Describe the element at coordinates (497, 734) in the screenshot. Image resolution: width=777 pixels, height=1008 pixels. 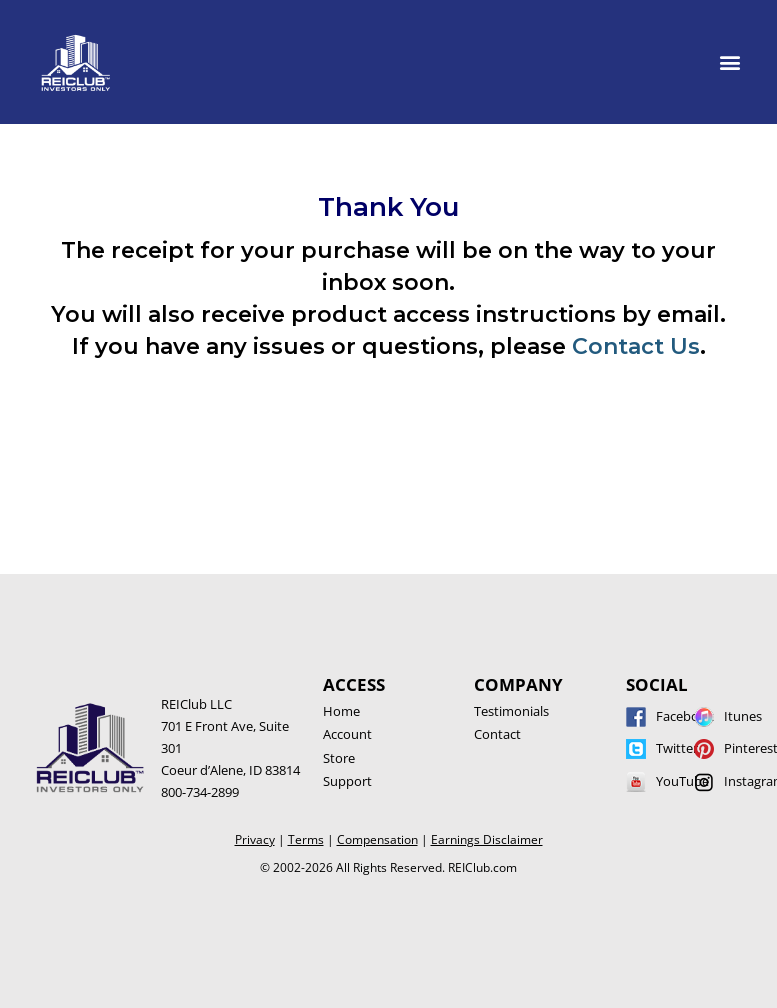
I see `Contact` at that location.